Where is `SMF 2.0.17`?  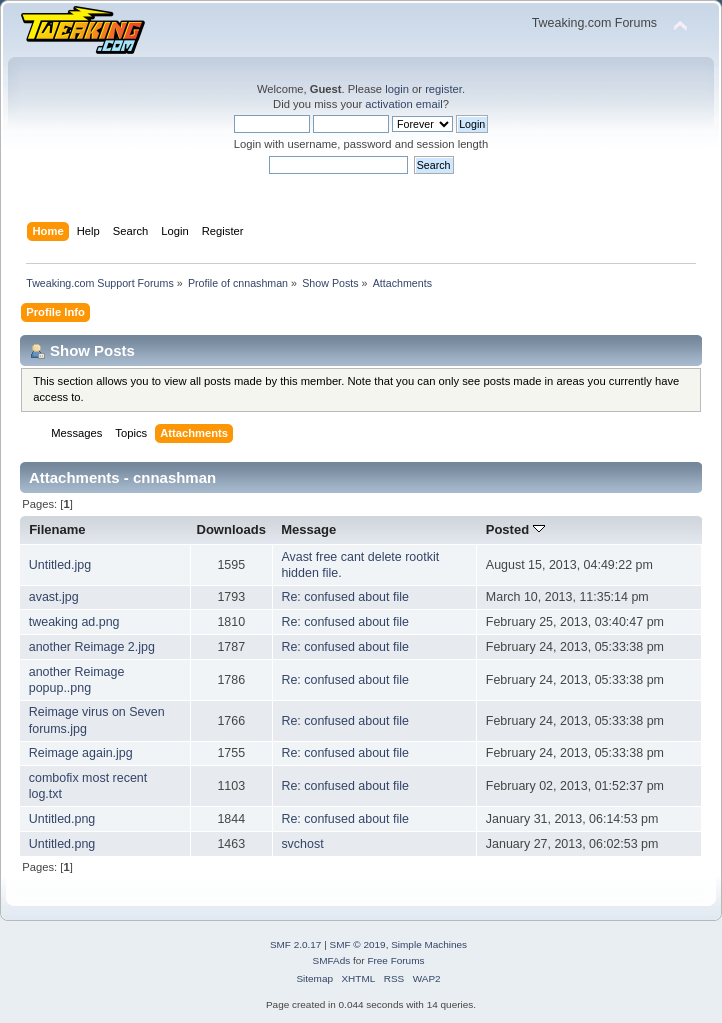 SMF 2.0.17 is located at coordinates (296, 944).